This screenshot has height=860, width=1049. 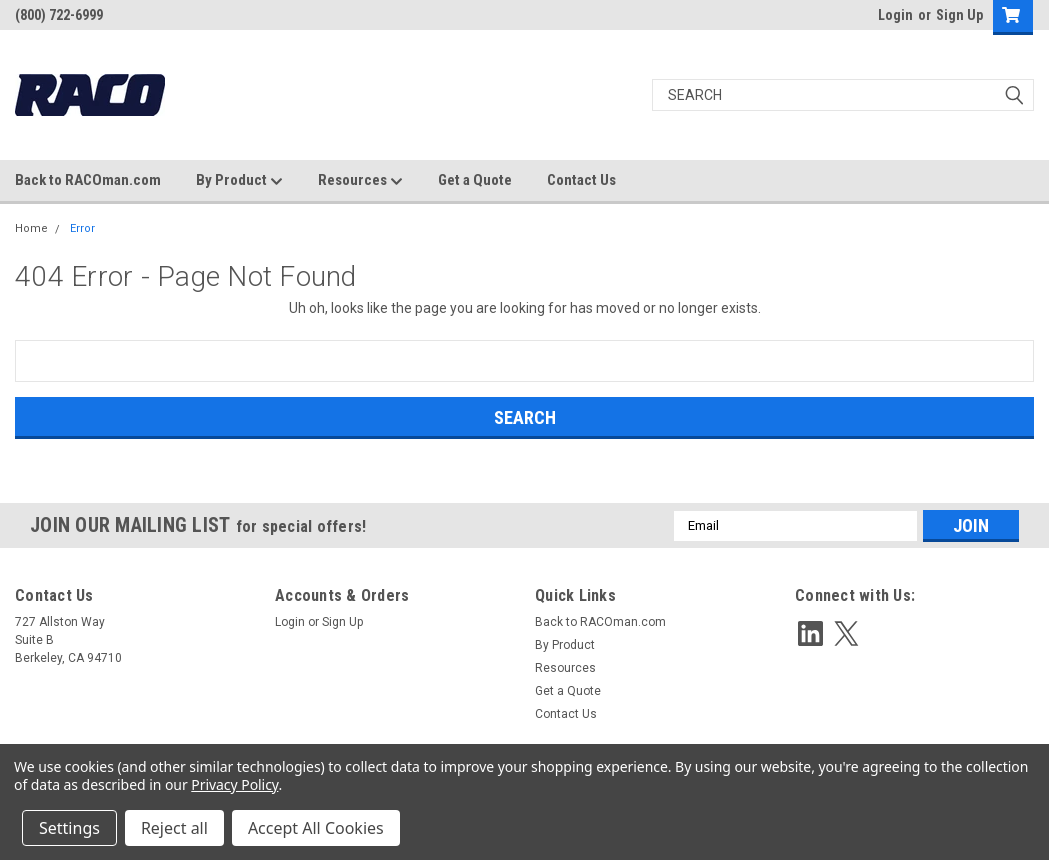 I want to click on Home, so click(x=31, y=228).